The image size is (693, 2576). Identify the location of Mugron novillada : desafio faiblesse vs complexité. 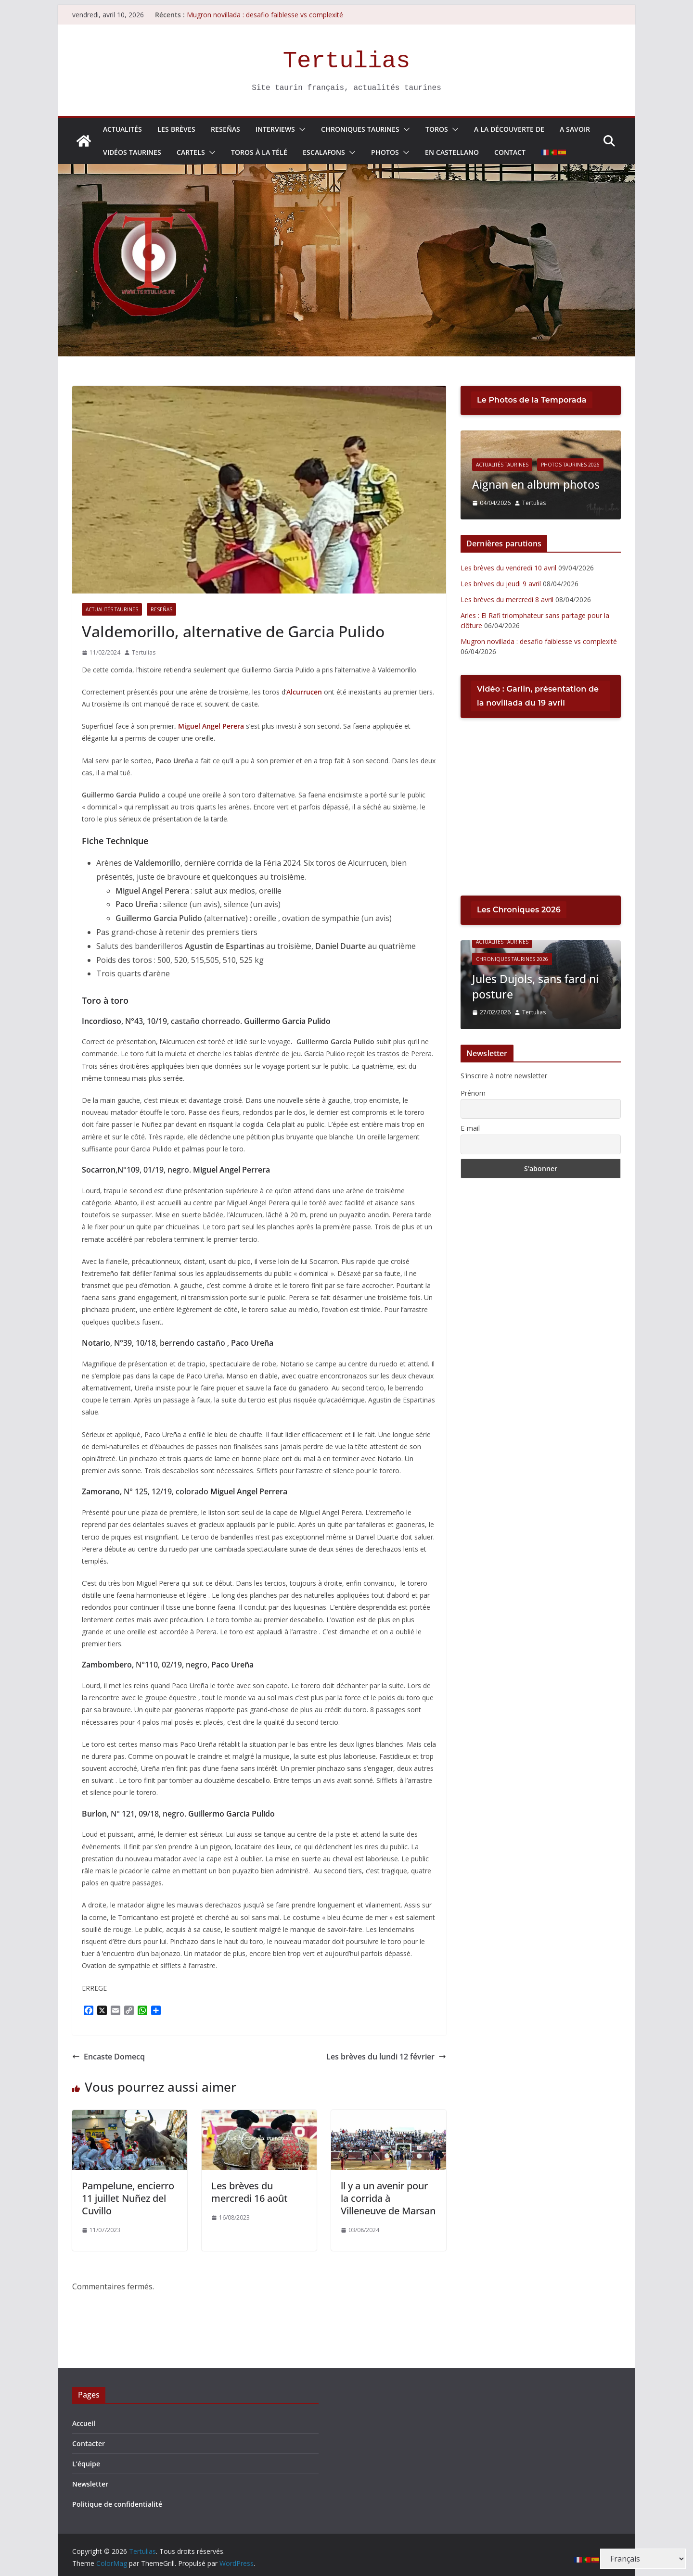
(265, 14).